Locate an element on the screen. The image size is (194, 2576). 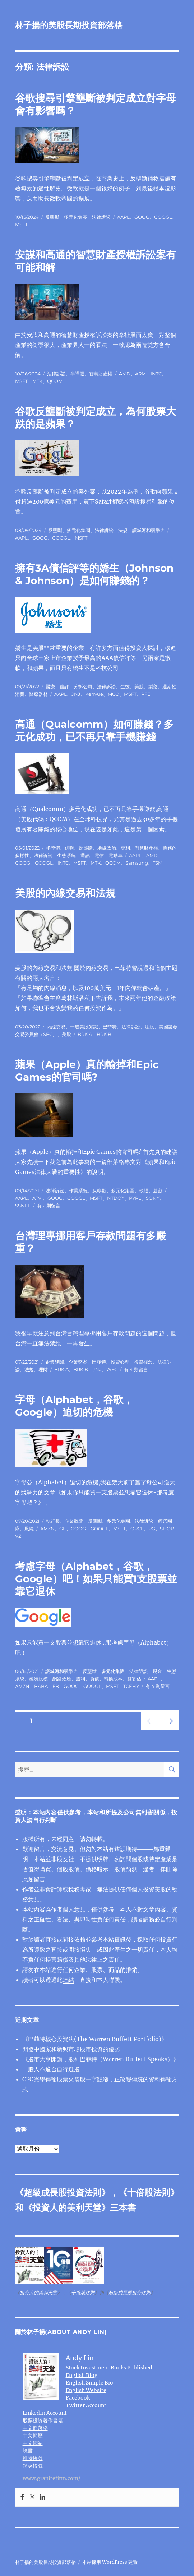
投資人的美利天堂 is located at coordinates (66, 2207).